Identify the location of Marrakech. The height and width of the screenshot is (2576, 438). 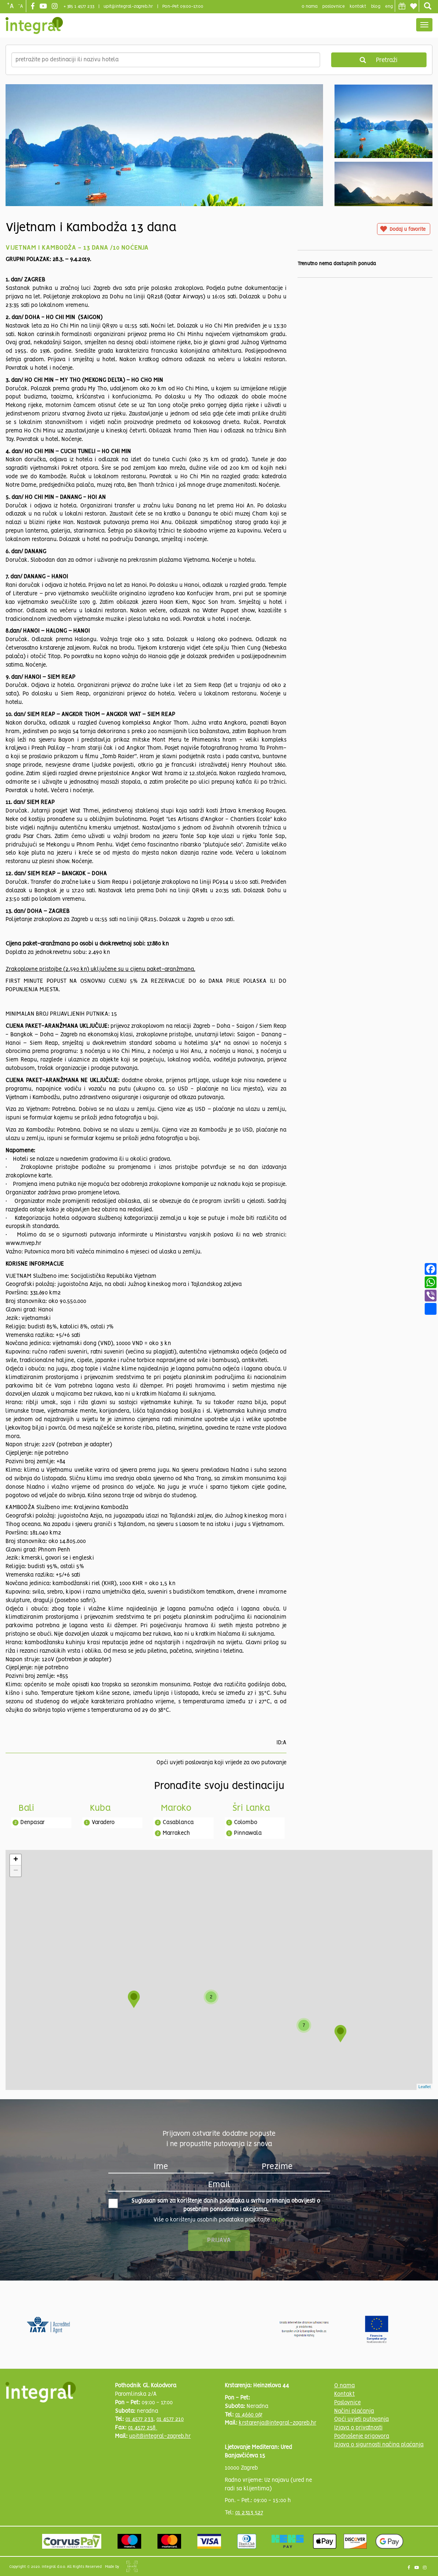
(176, 1833).